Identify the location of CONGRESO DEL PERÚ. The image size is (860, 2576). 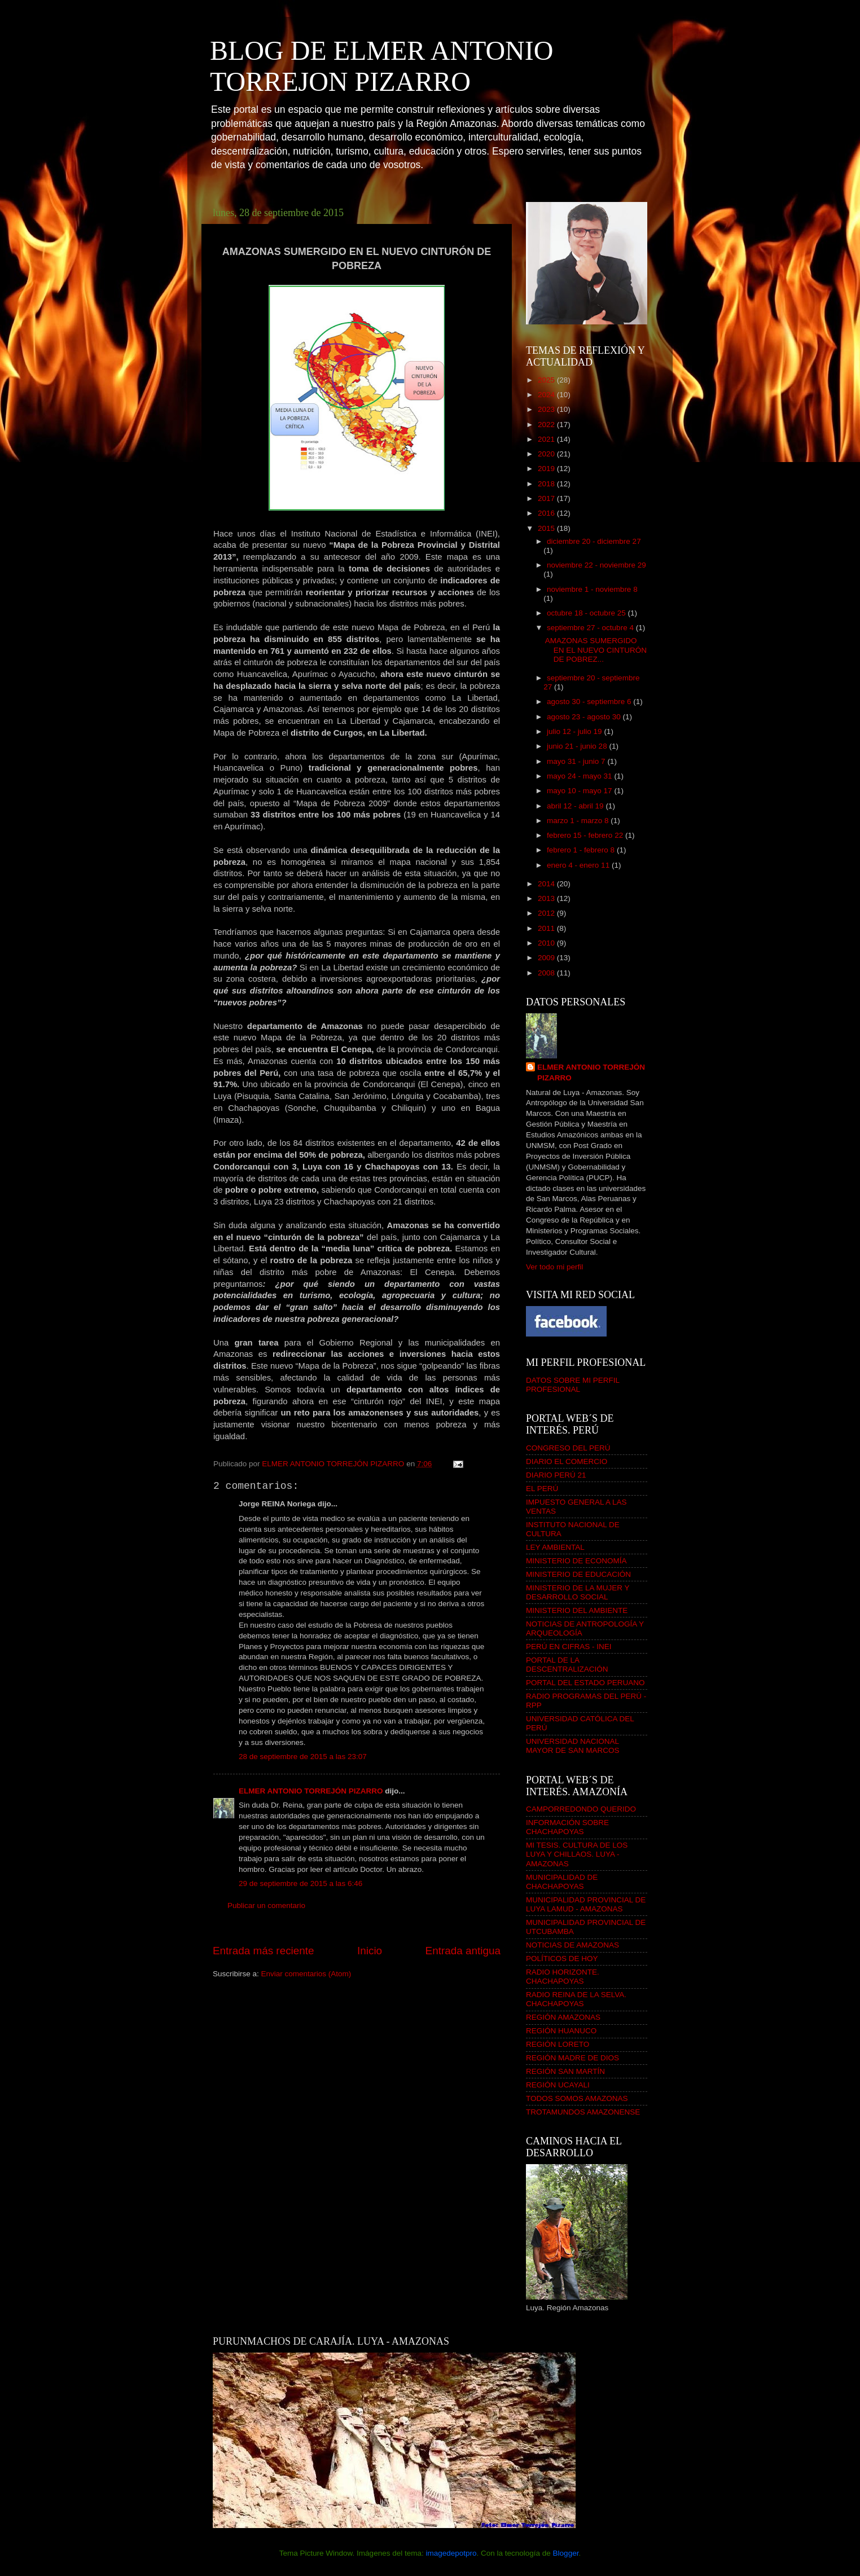
(568, 1448).